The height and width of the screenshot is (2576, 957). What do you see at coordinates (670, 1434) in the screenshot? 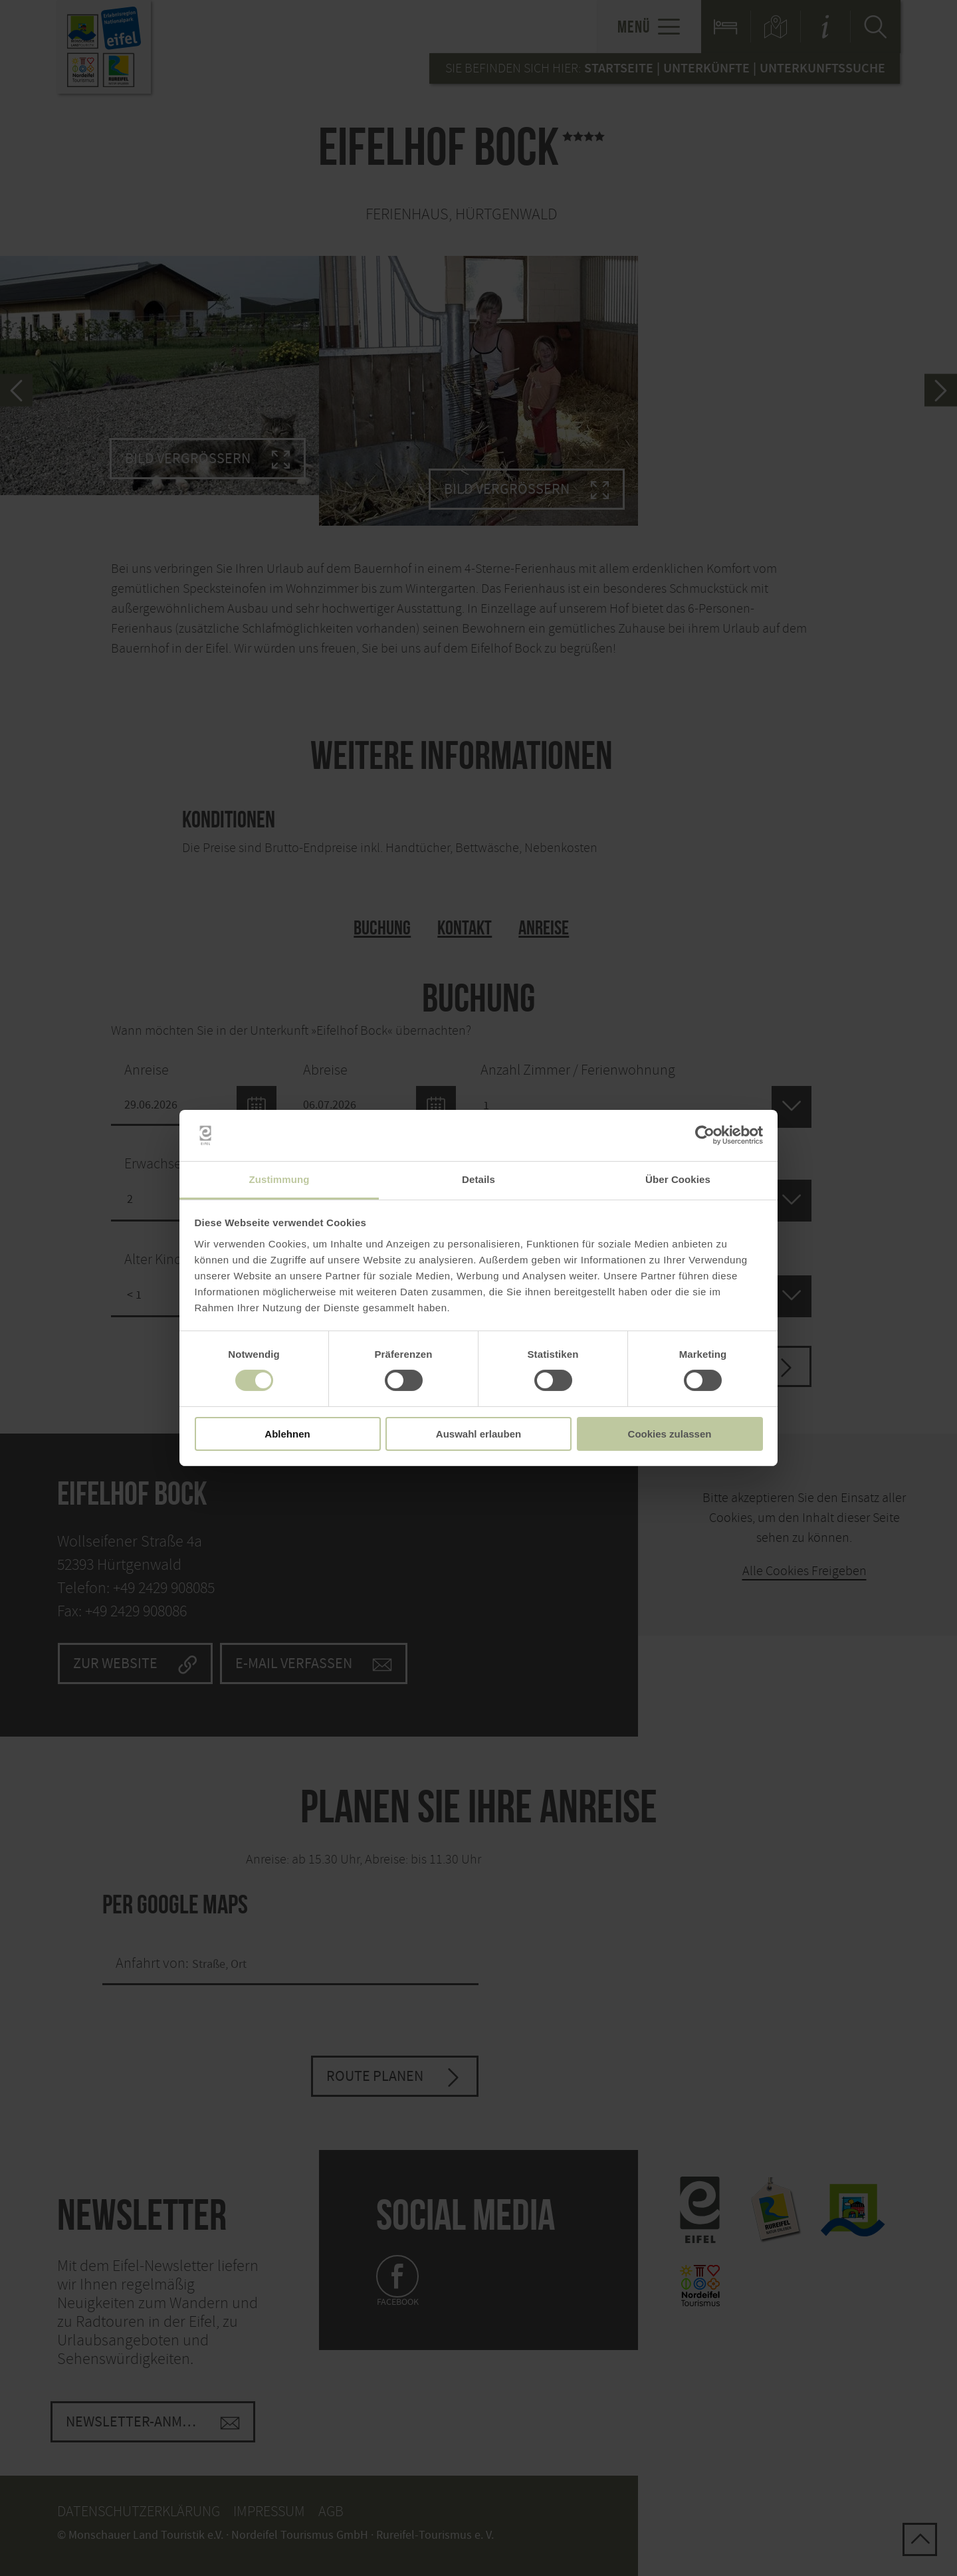
I see `Cookies zulassen` at bounding box center [670, 1434].